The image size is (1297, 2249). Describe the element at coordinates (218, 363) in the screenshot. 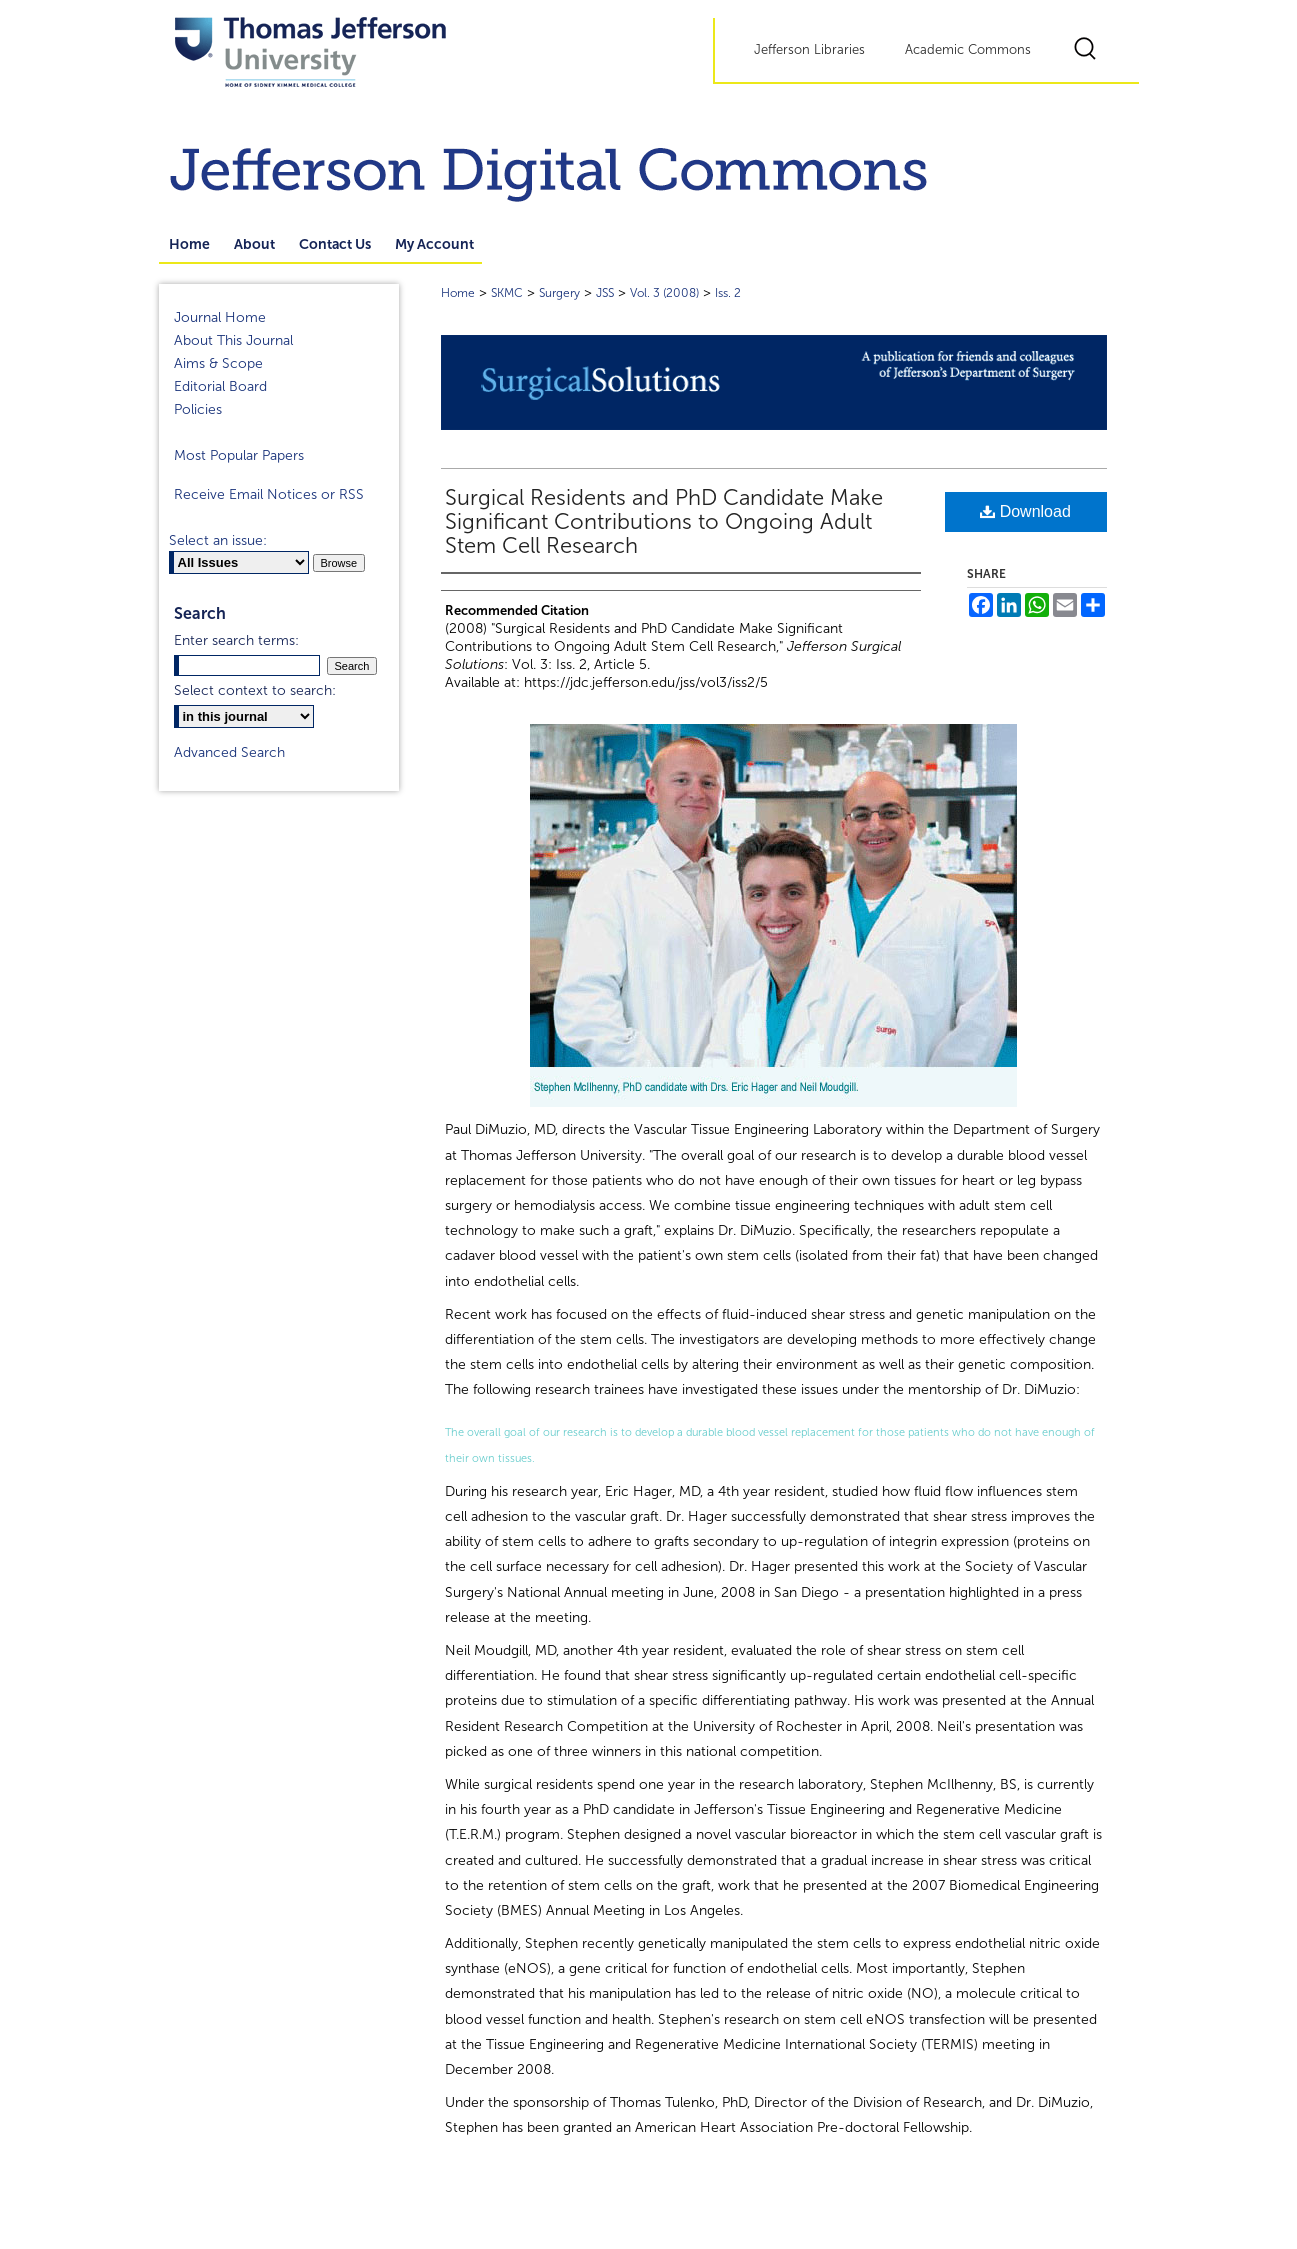

I see `Aims & Scope` at that location.